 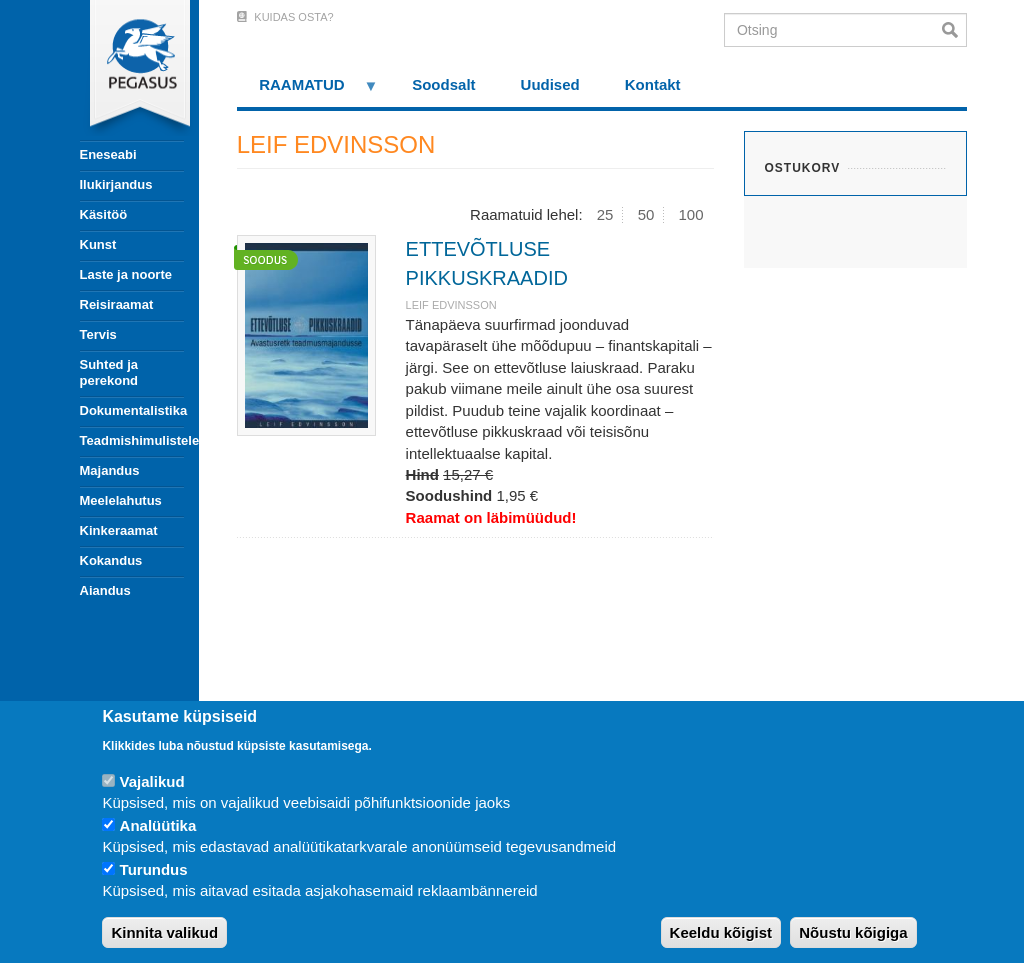 I want to click on Reisiraamat, so click(x=117, y=304).